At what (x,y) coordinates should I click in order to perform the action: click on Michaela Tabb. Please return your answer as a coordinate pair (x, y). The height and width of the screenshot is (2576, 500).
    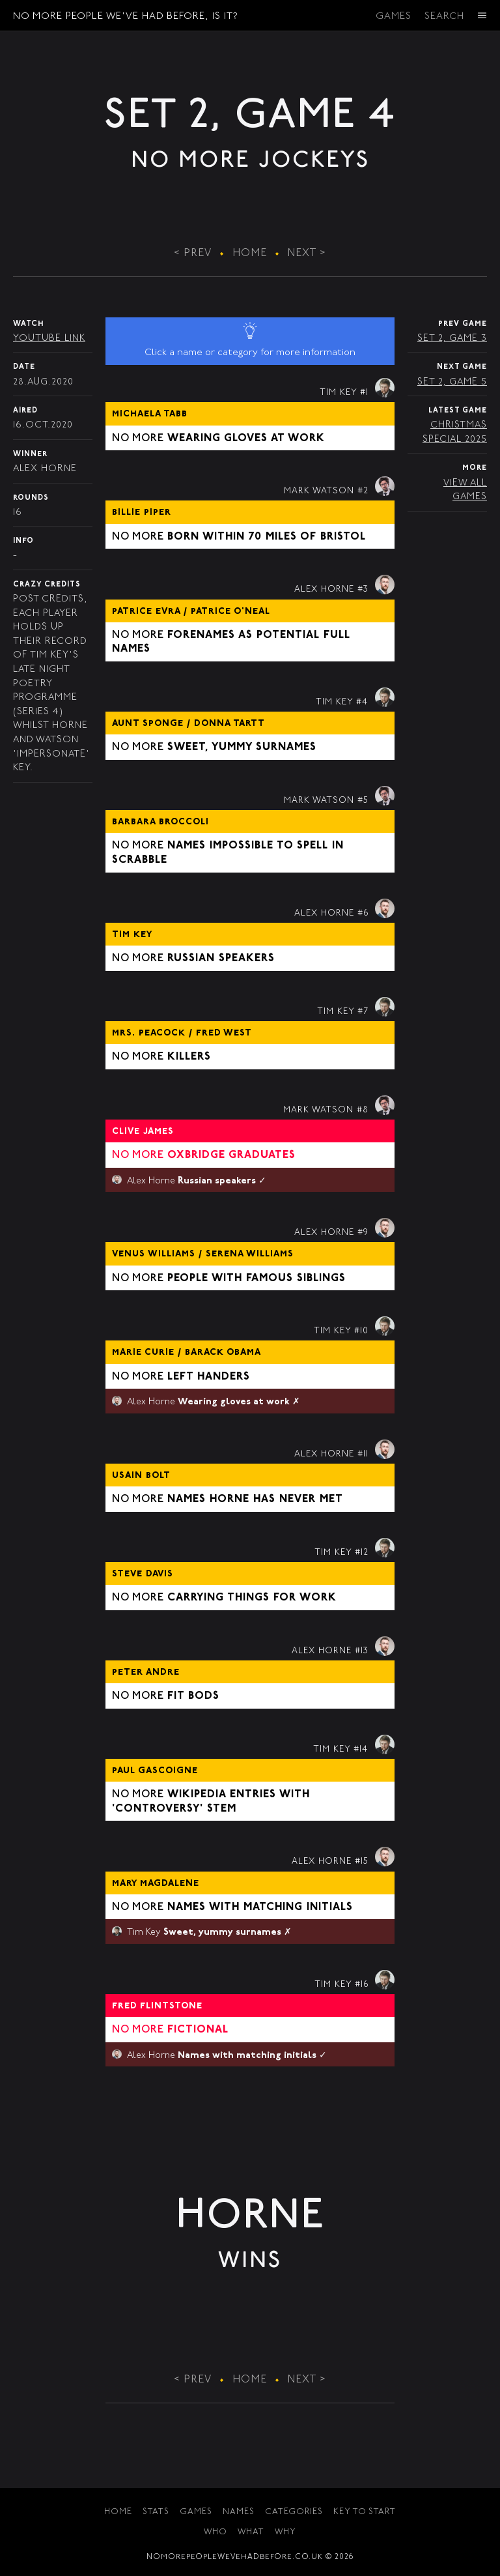
    Looking at the image, I should click on (150, 414).